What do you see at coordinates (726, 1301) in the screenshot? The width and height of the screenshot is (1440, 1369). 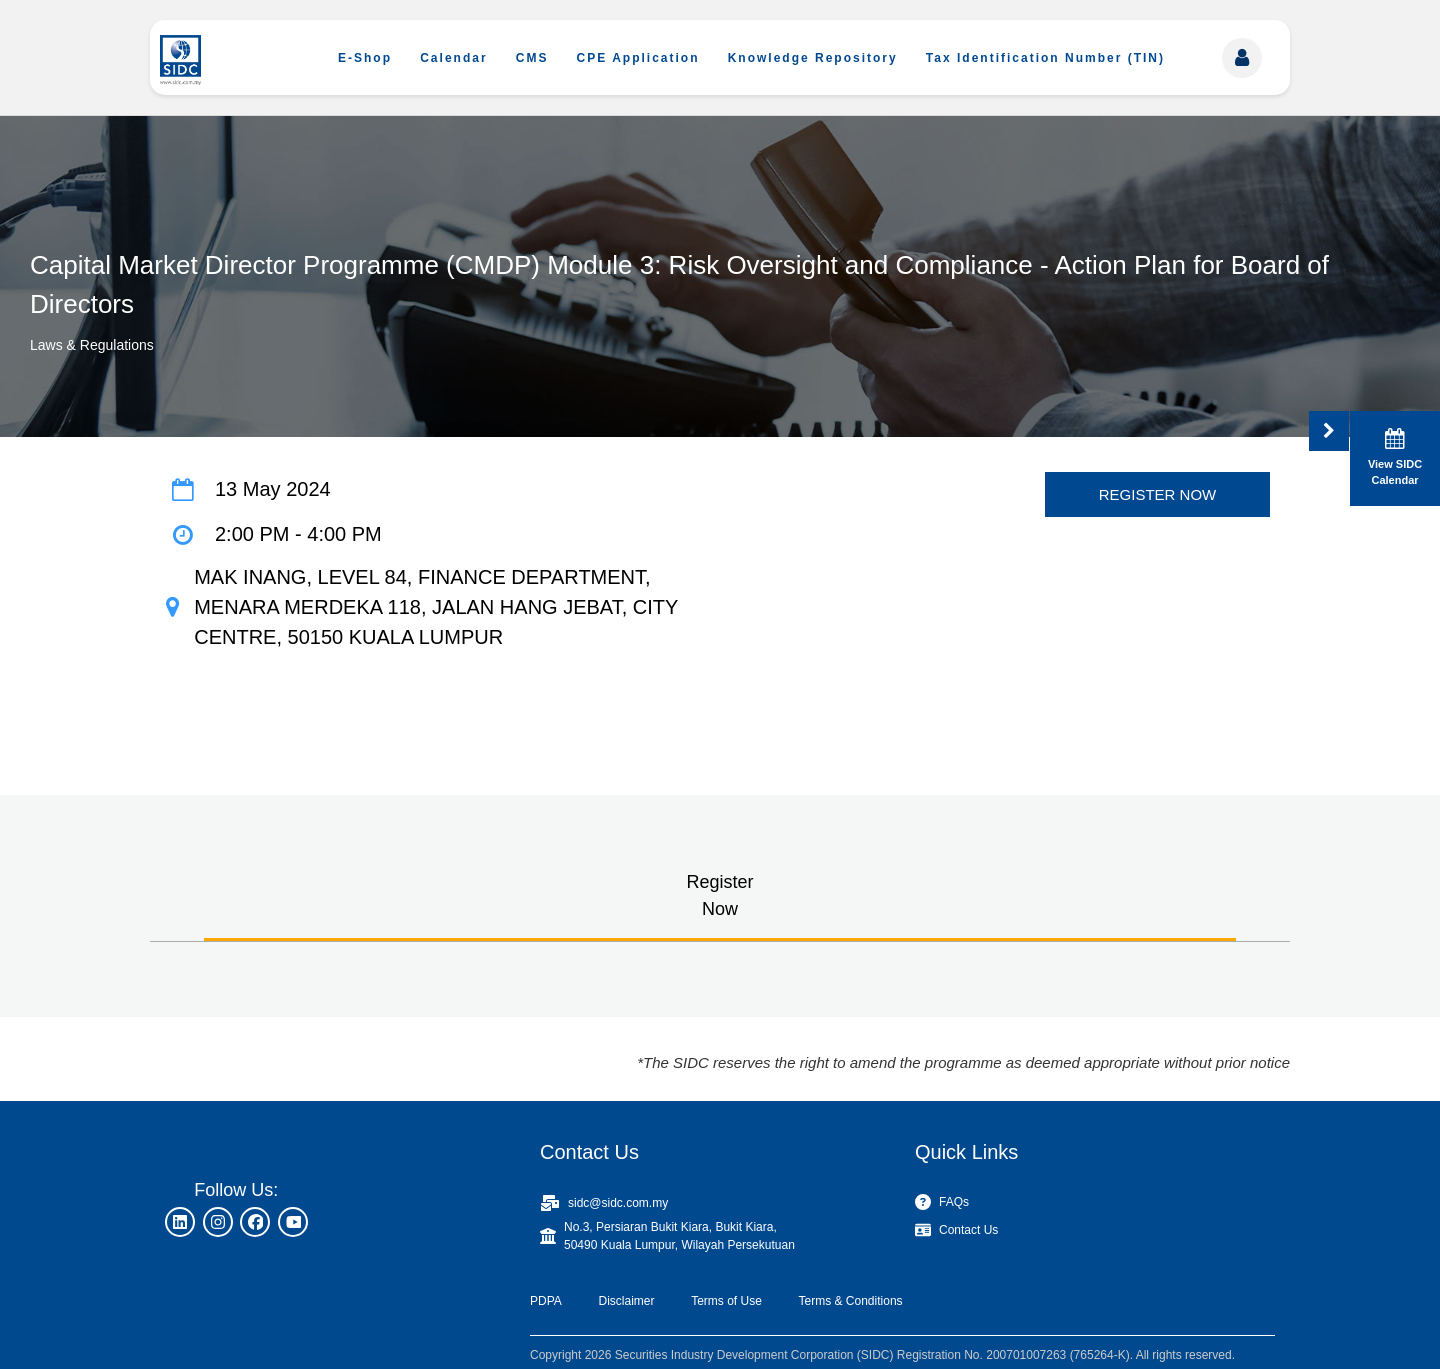 I see `Terms of Use` at bounding box center [726, 1301].